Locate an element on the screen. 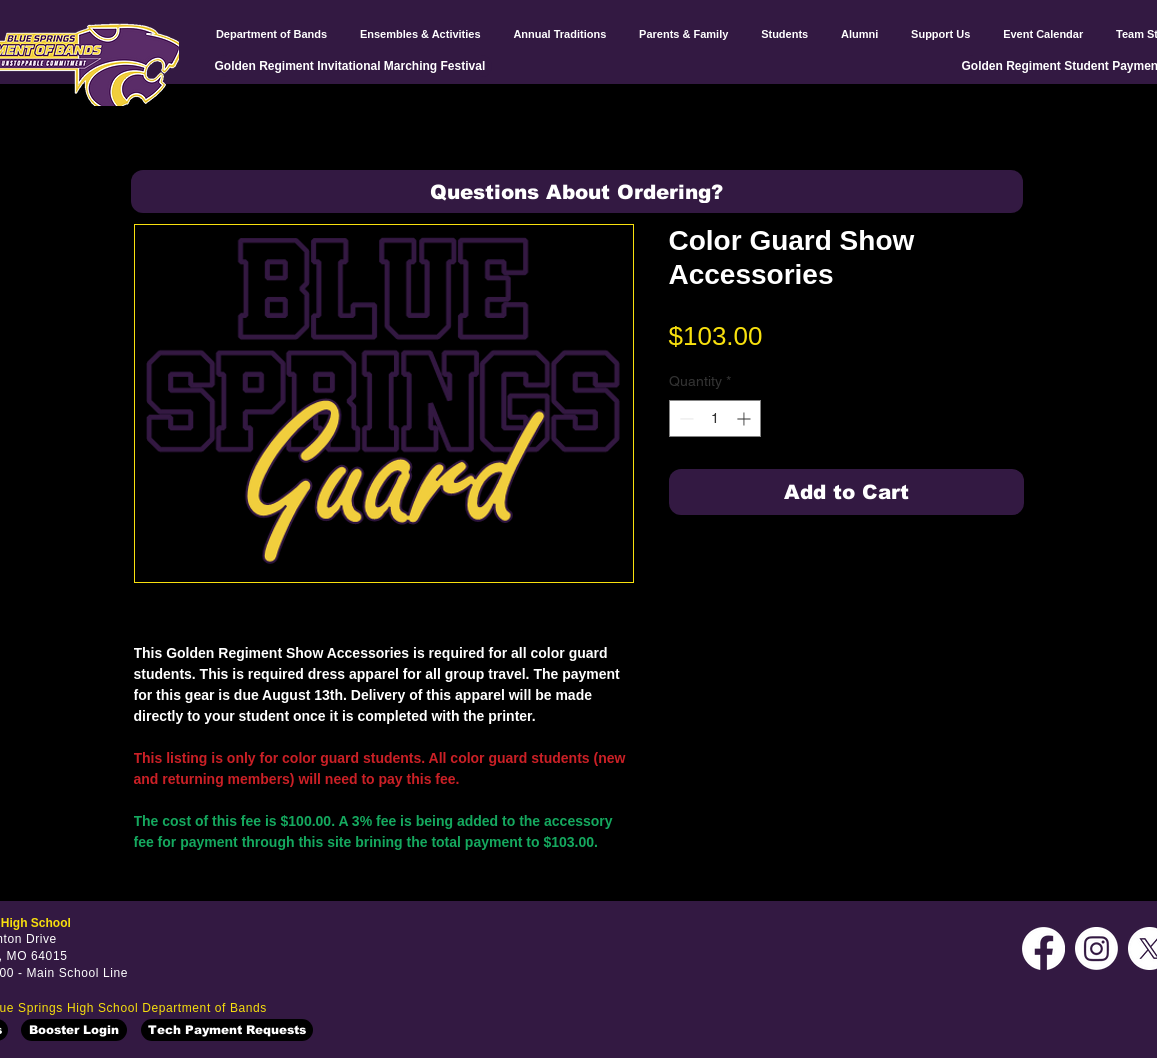  [button] is located at coordinates (577, 191).